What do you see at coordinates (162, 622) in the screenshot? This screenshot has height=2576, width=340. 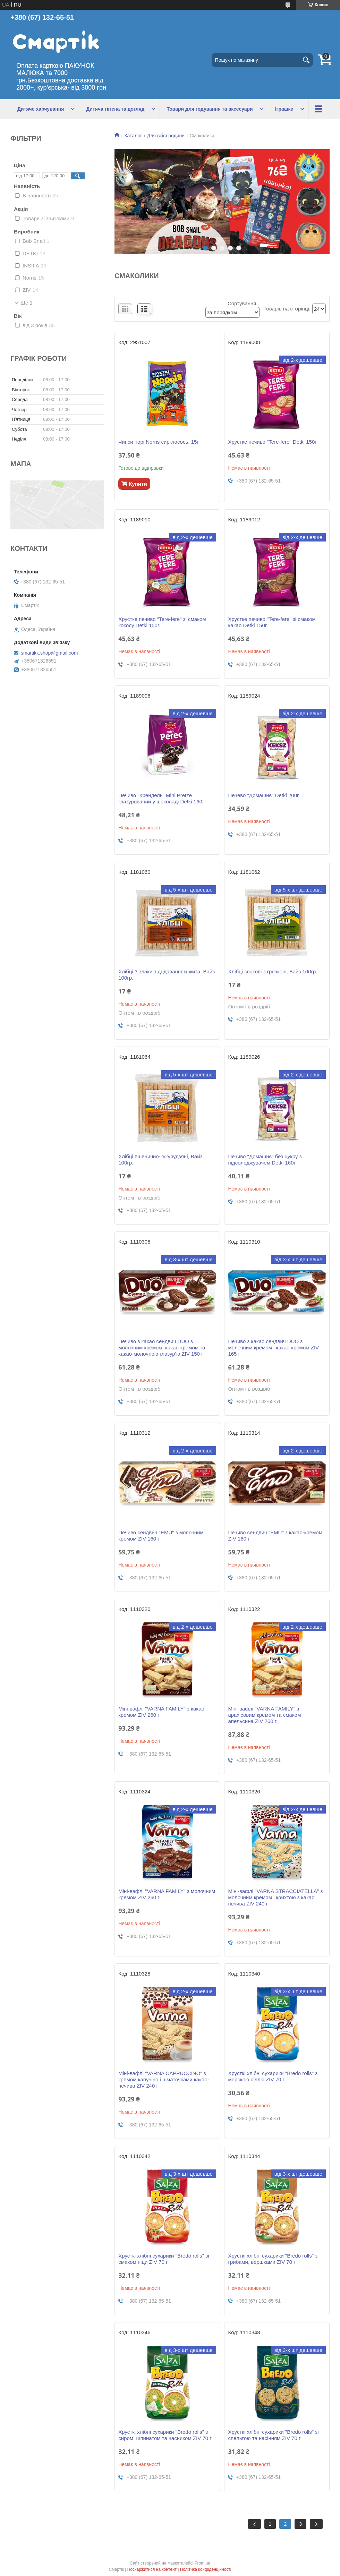 I see `Хрустке печиво "Tere-fere" зі смаком кокосу Detki 150г` at bounding box center [162, 622].